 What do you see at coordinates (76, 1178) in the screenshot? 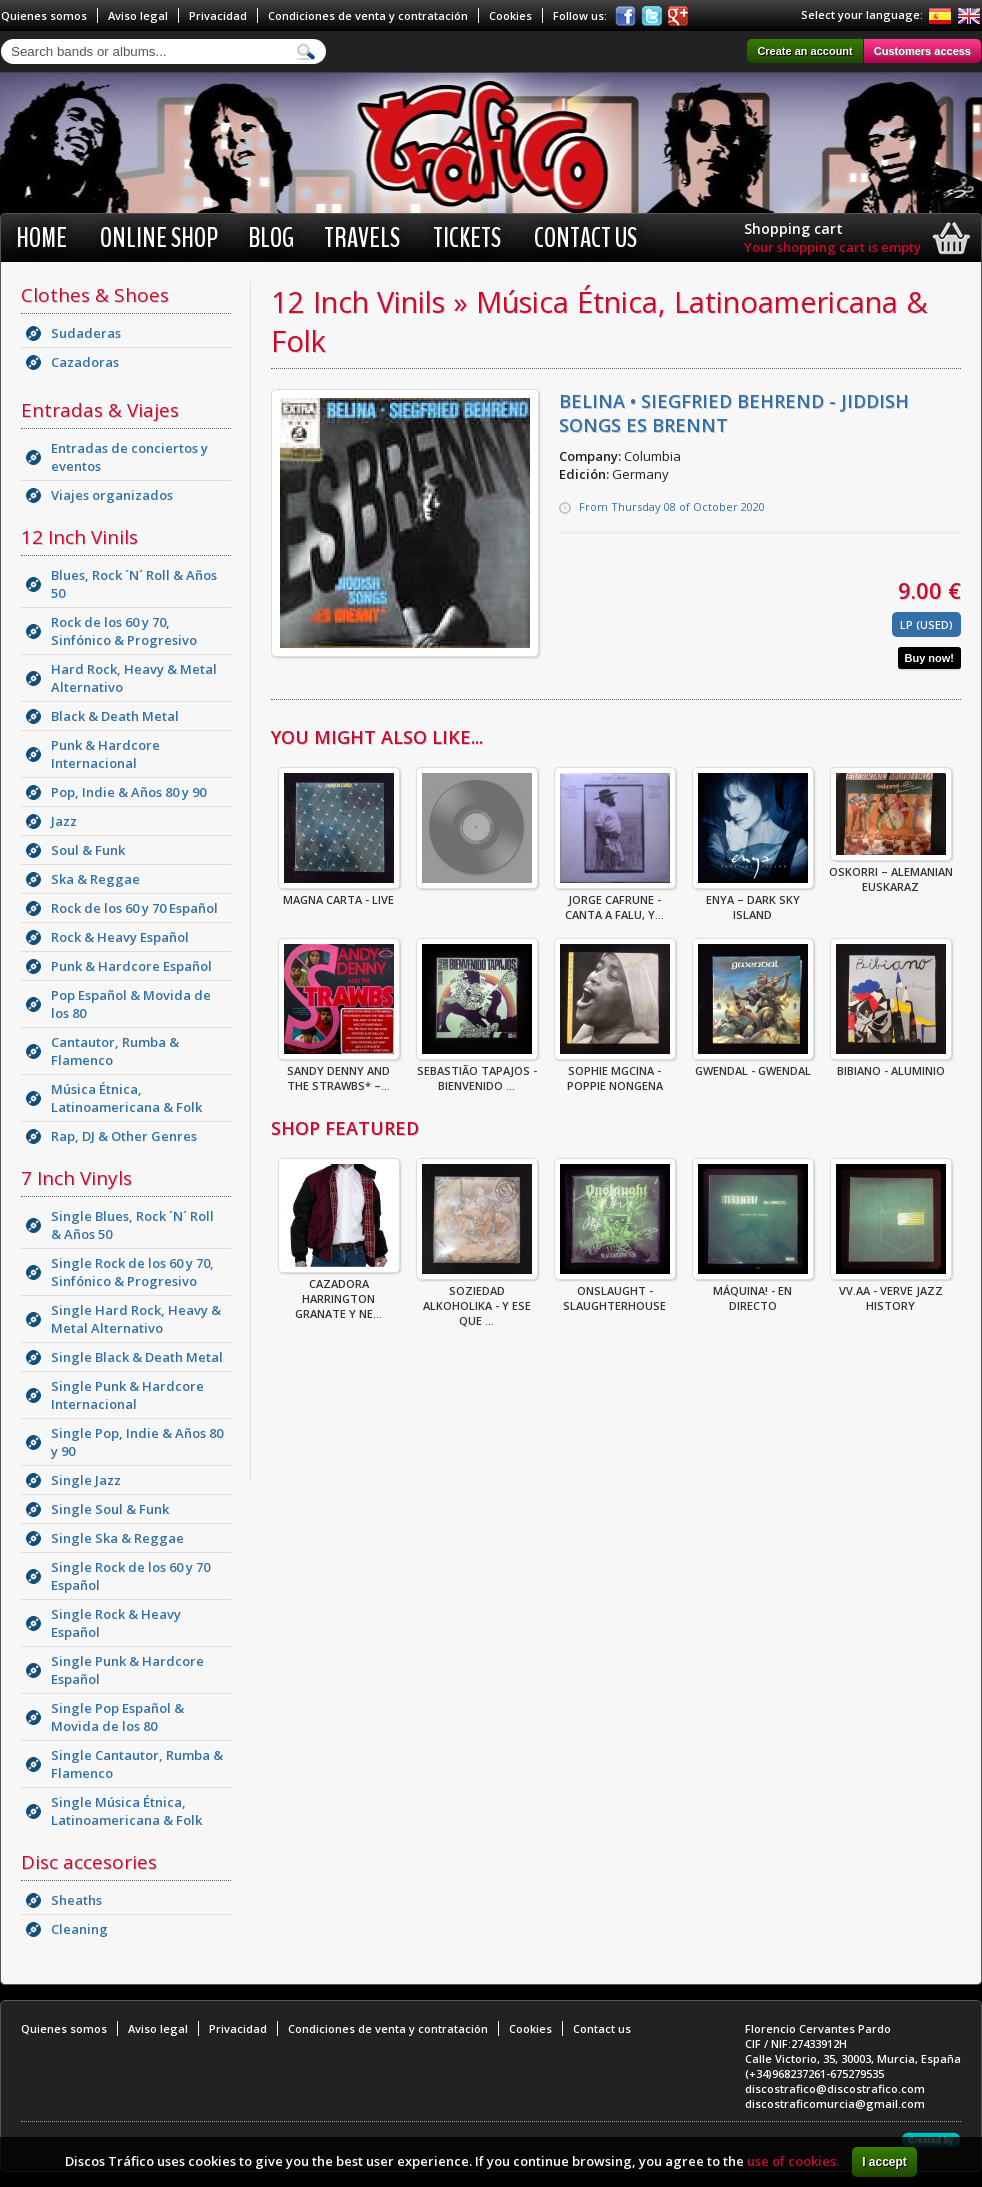
I see `7 Inch Vinyls` at bounding box center [76, 1178].